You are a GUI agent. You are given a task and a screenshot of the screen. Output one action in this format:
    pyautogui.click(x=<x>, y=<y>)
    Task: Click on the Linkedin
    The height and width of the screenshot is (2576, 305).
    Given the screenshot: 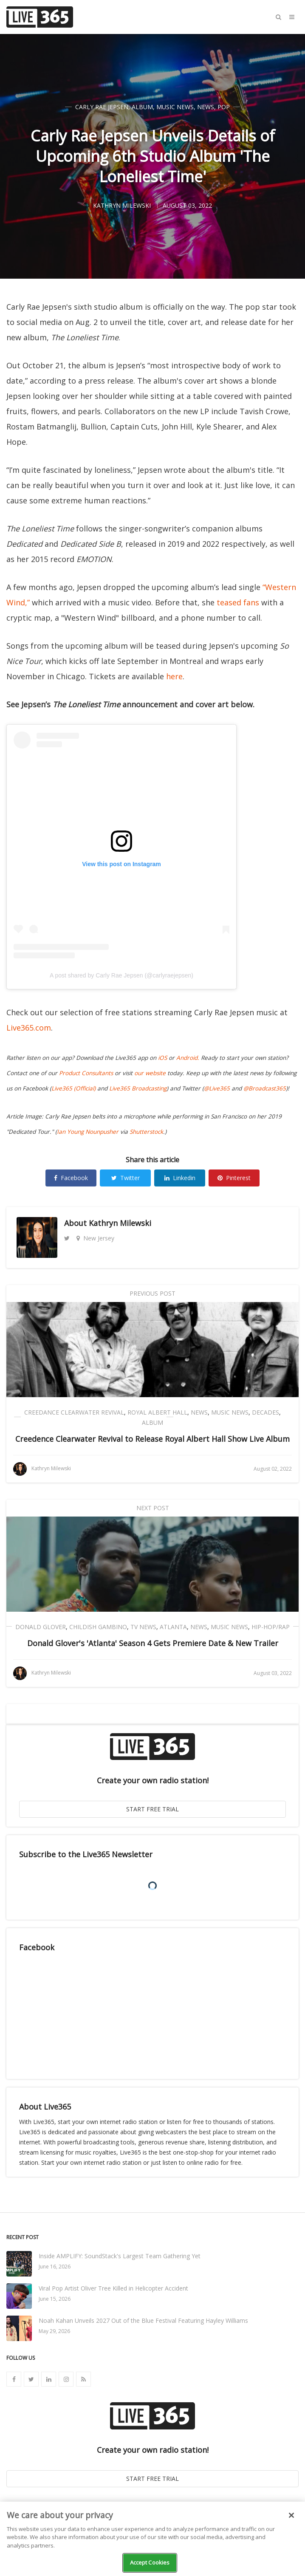 What is the action you would take?
    pyautogui.click(x=179, y=1178)
    